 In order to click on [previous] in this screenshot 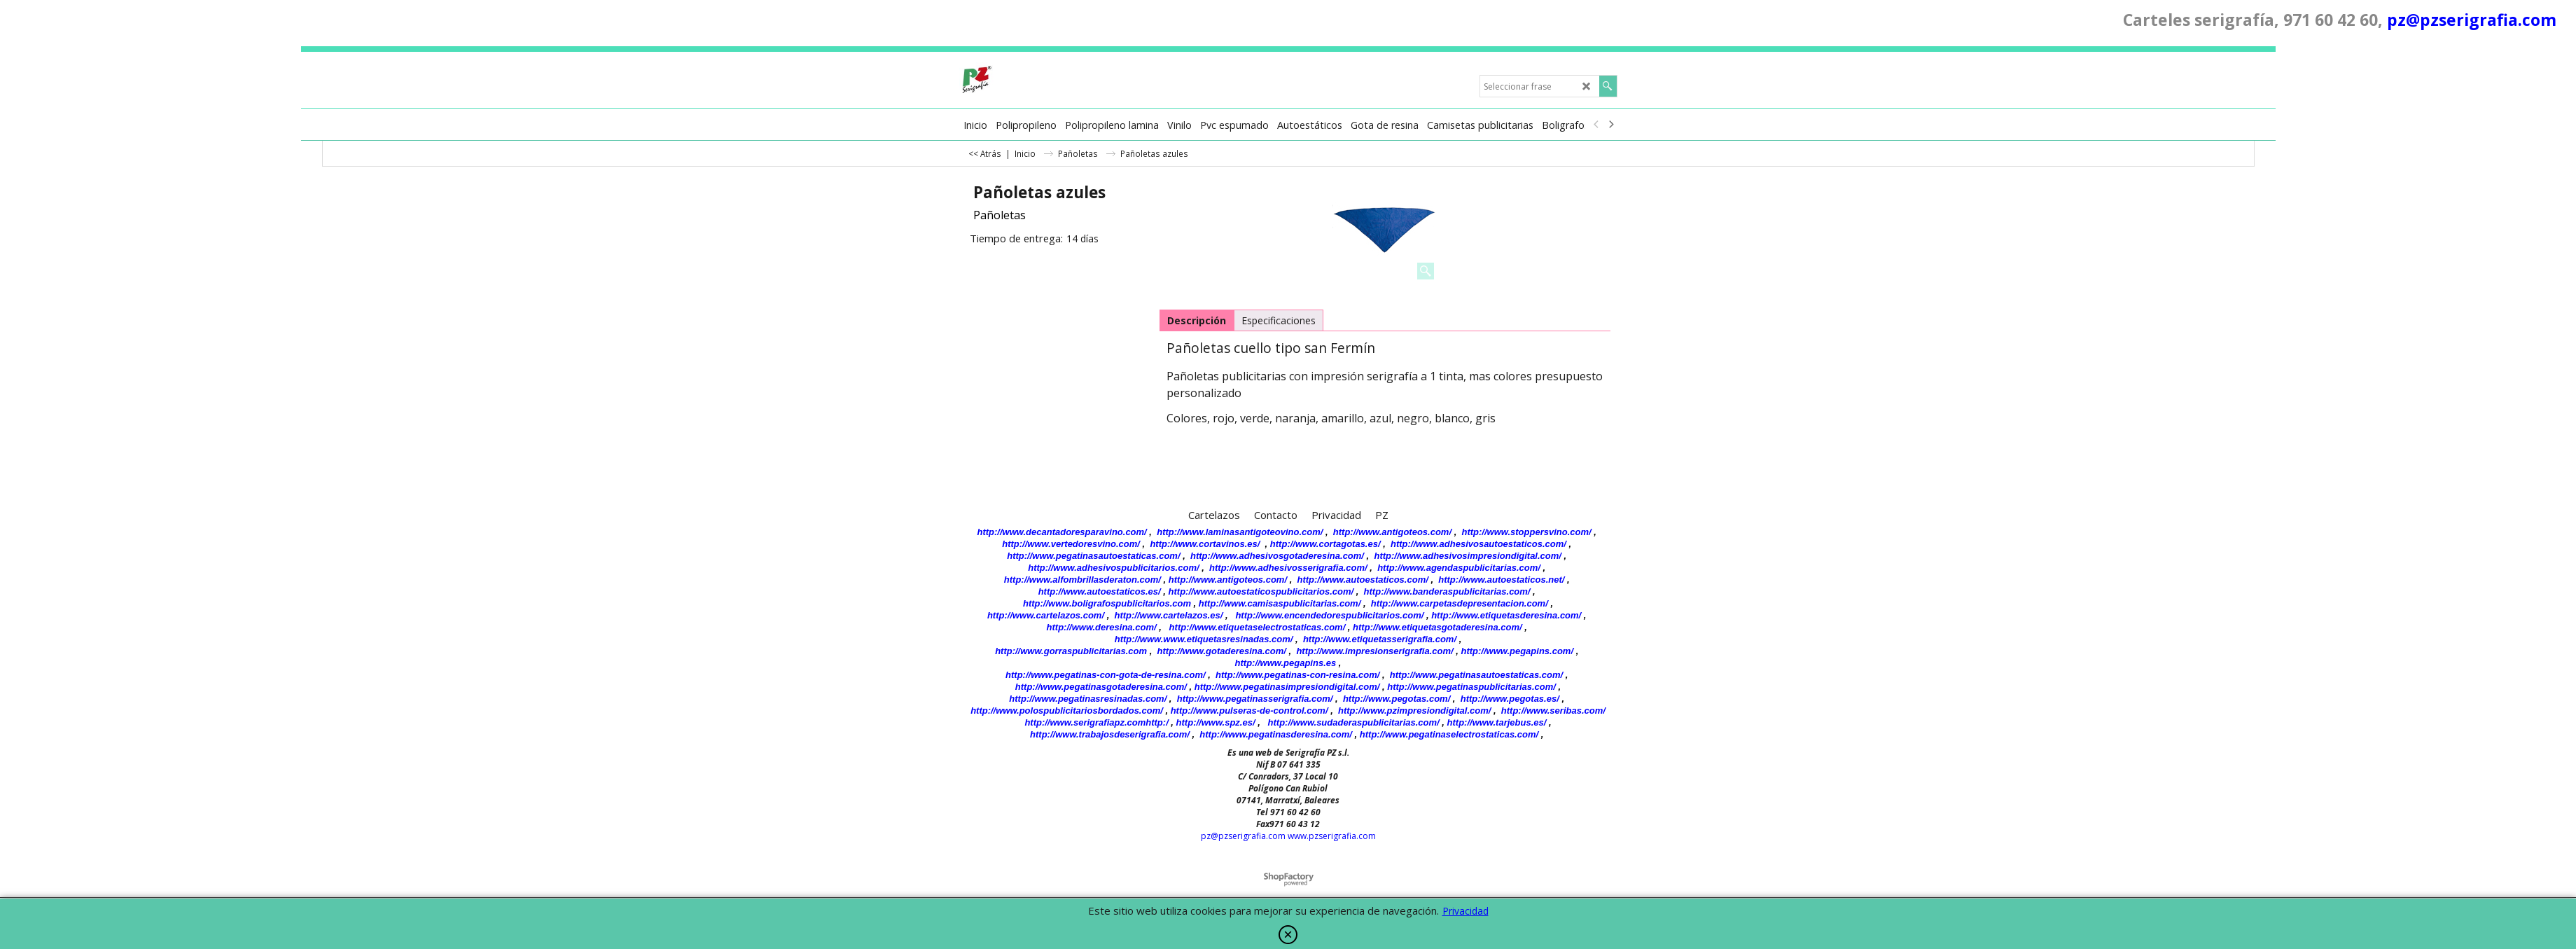, I will do `click(1597, 124)`.